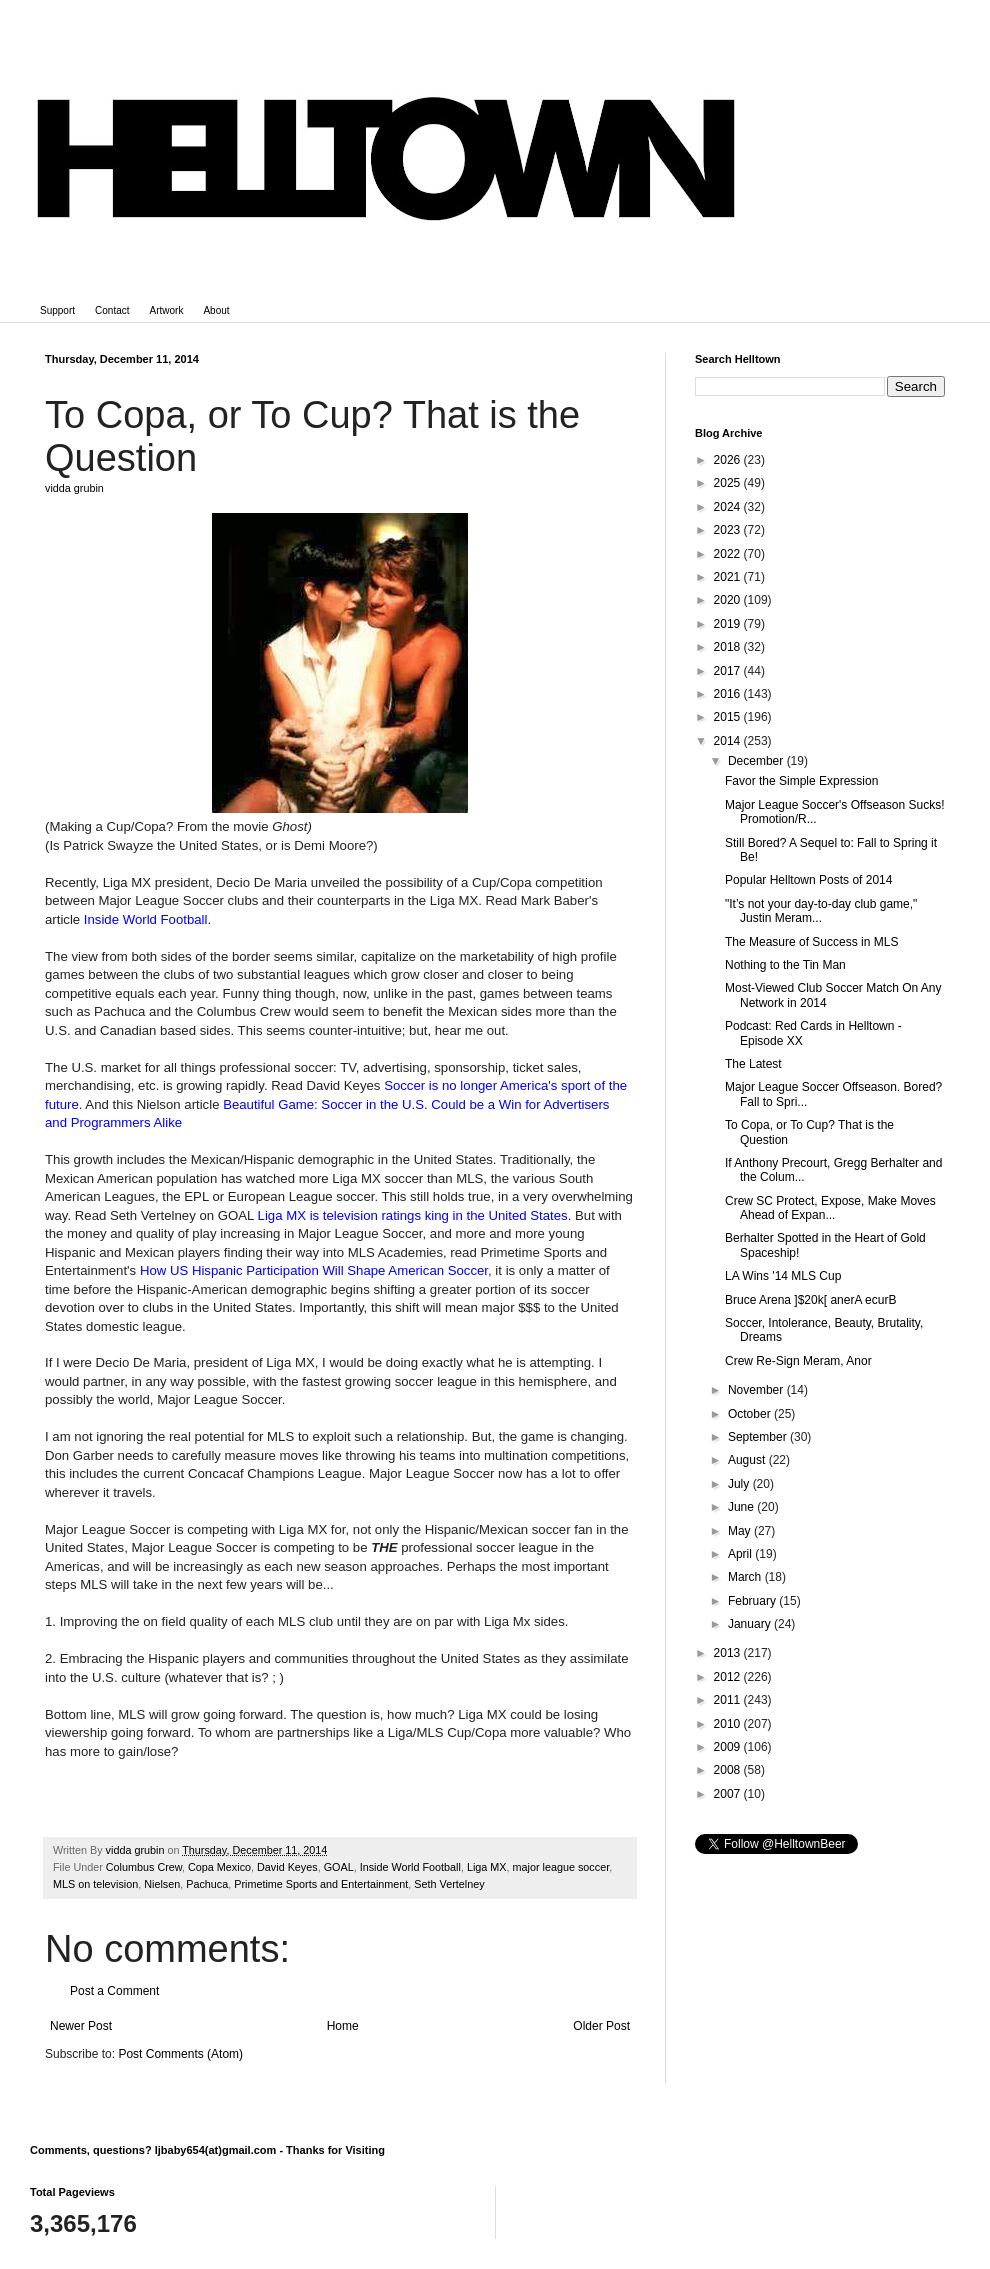  I want to click on "It’s not your day-to-day club game," Justin Meram..., so click(821, 911).